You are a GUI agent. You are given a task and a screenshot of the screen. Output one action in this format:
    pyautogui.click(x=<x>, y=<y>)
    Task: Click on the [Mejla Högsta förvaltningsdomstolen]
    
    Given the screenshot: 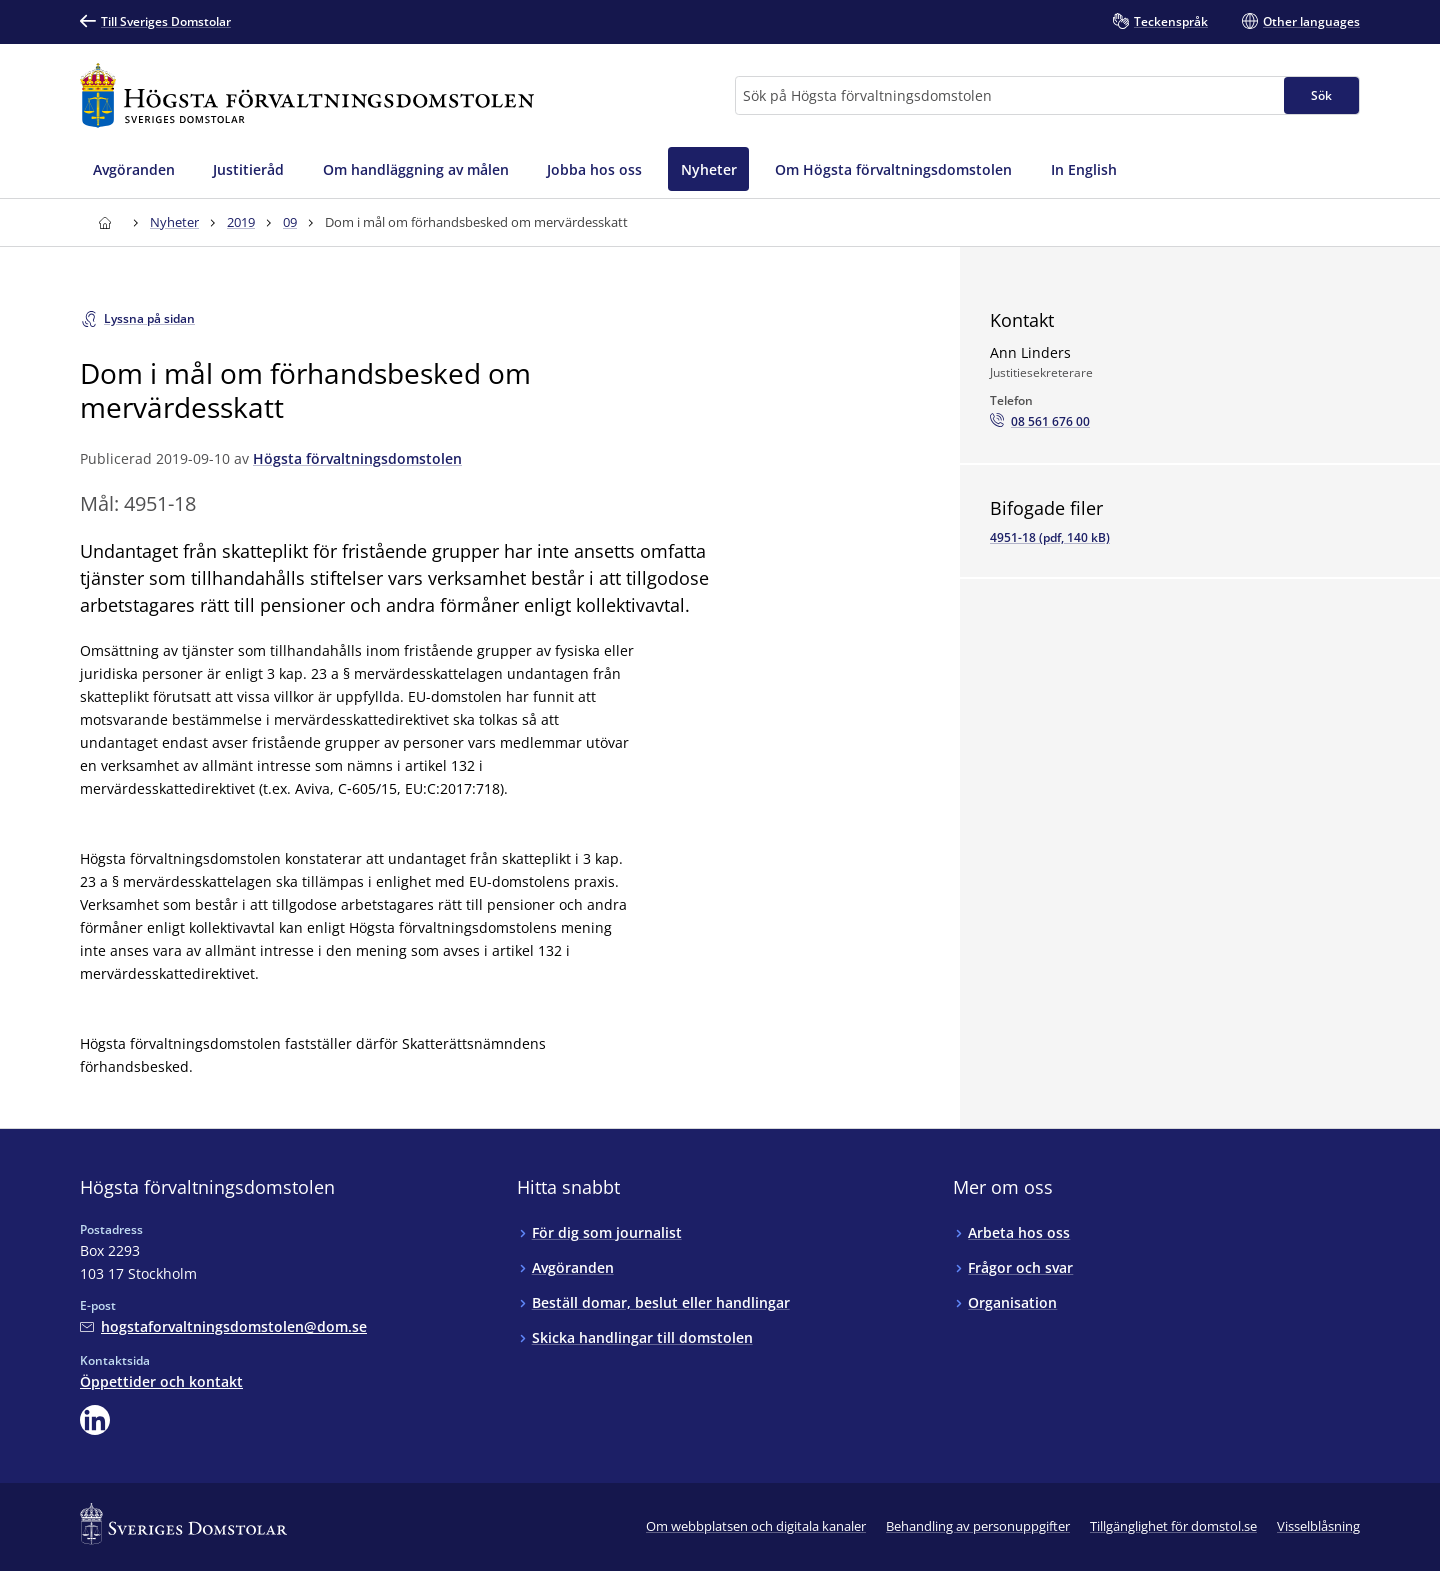 What is the action you would take?
    pyautogui.click(x=223, y=1326)
    